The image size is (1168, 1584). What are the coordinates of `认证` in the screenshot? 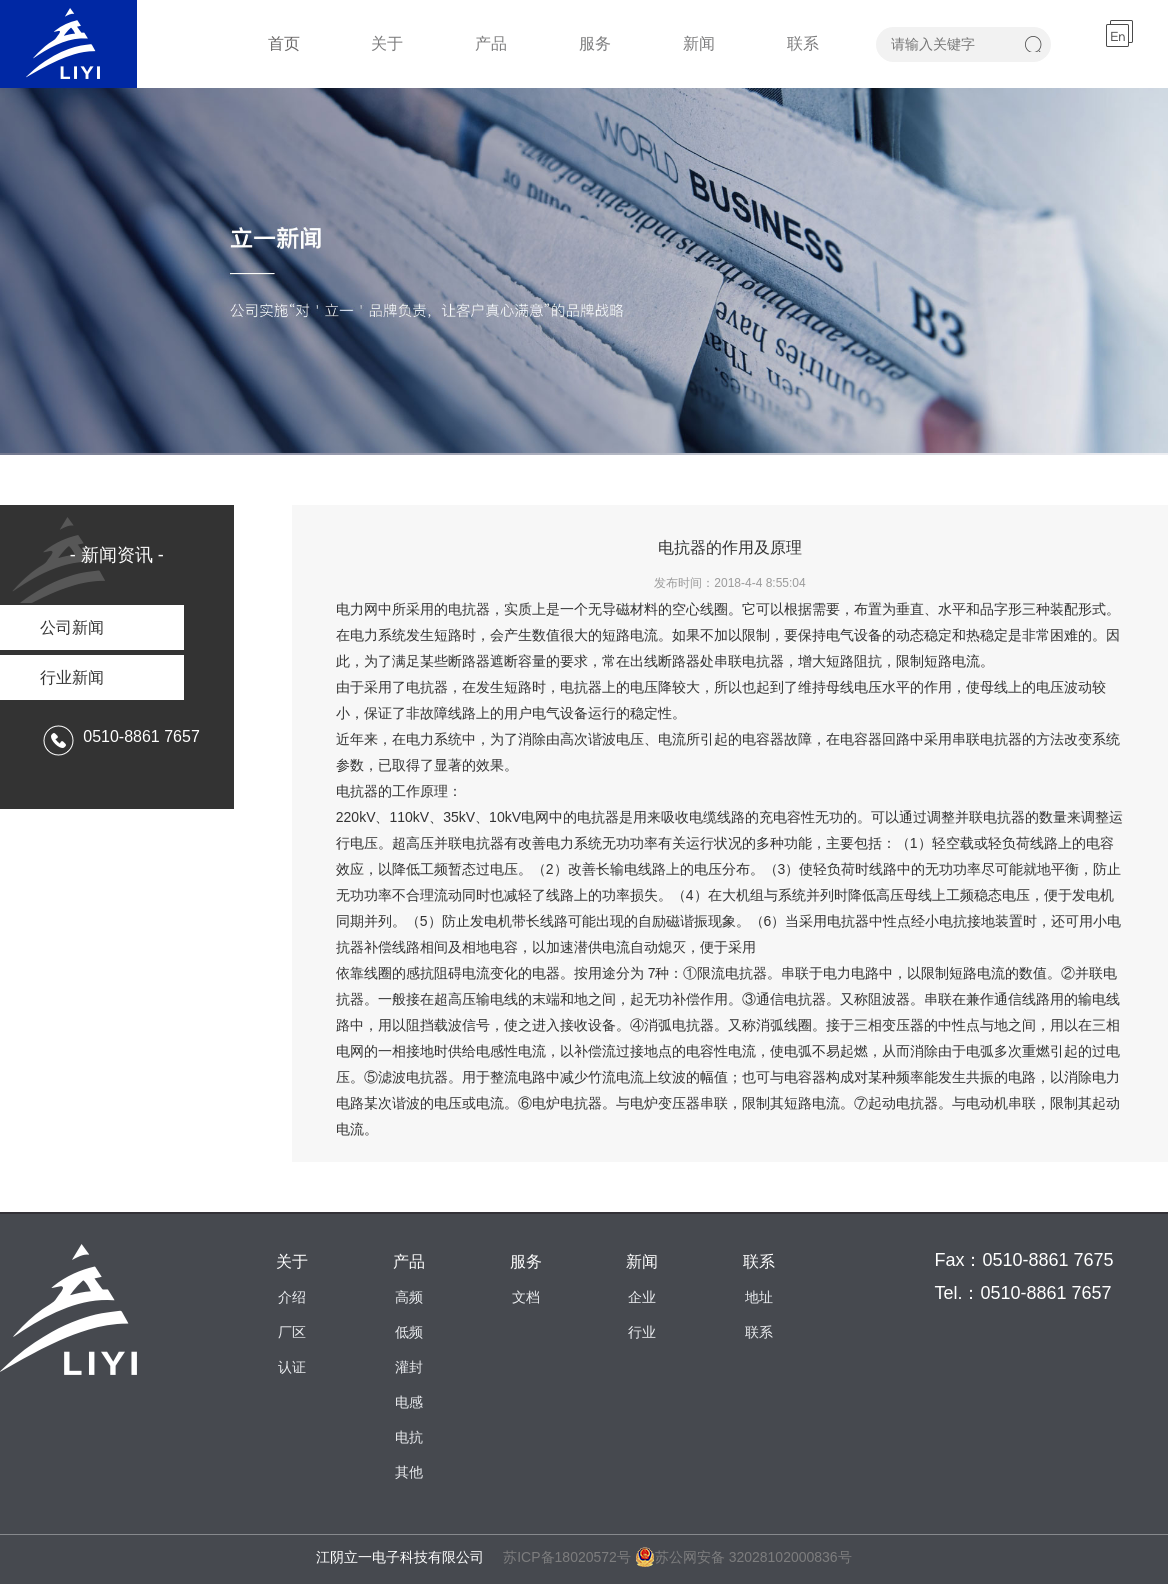 It's located at (292, 1367).